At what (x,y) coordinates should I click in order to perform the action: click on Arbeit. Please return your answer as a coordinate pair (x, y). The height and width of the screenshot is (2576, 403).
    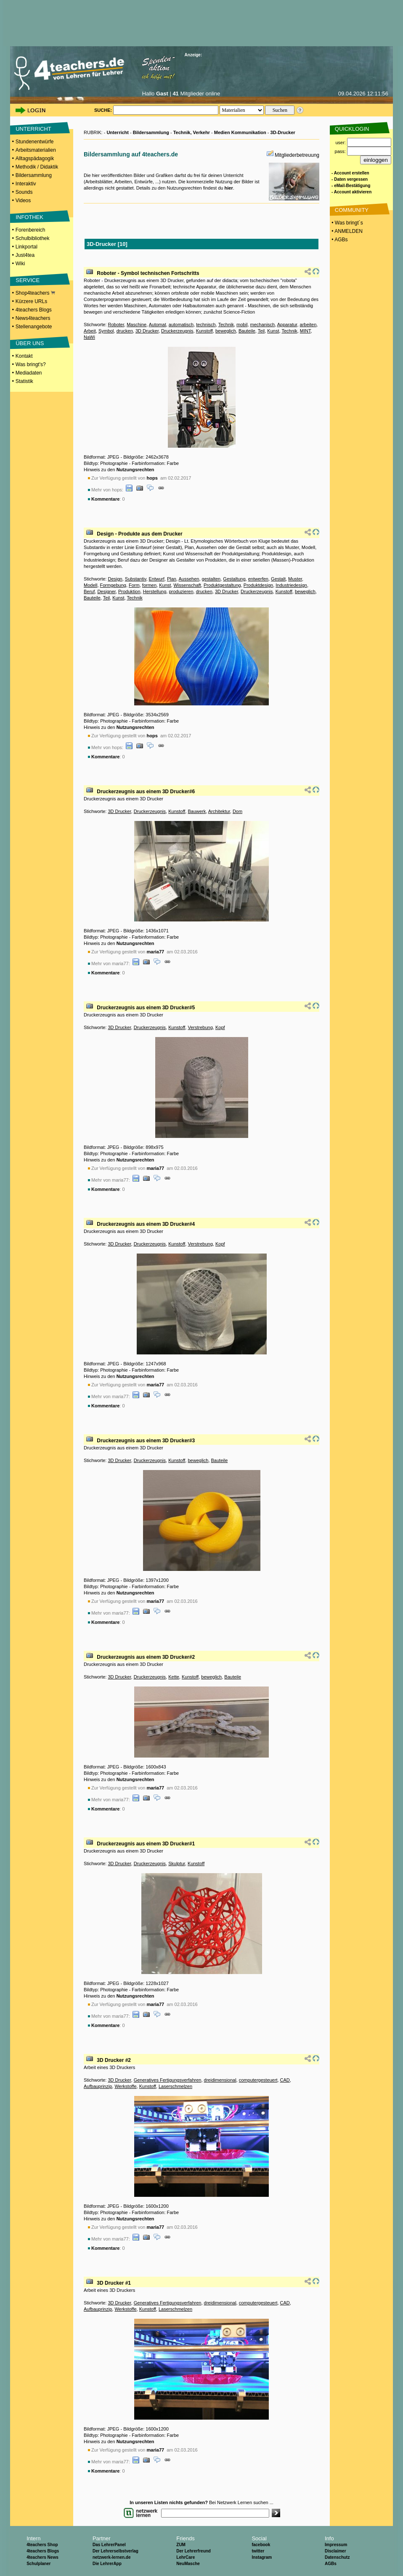
    Looking at the image, I should click on (90, 330).